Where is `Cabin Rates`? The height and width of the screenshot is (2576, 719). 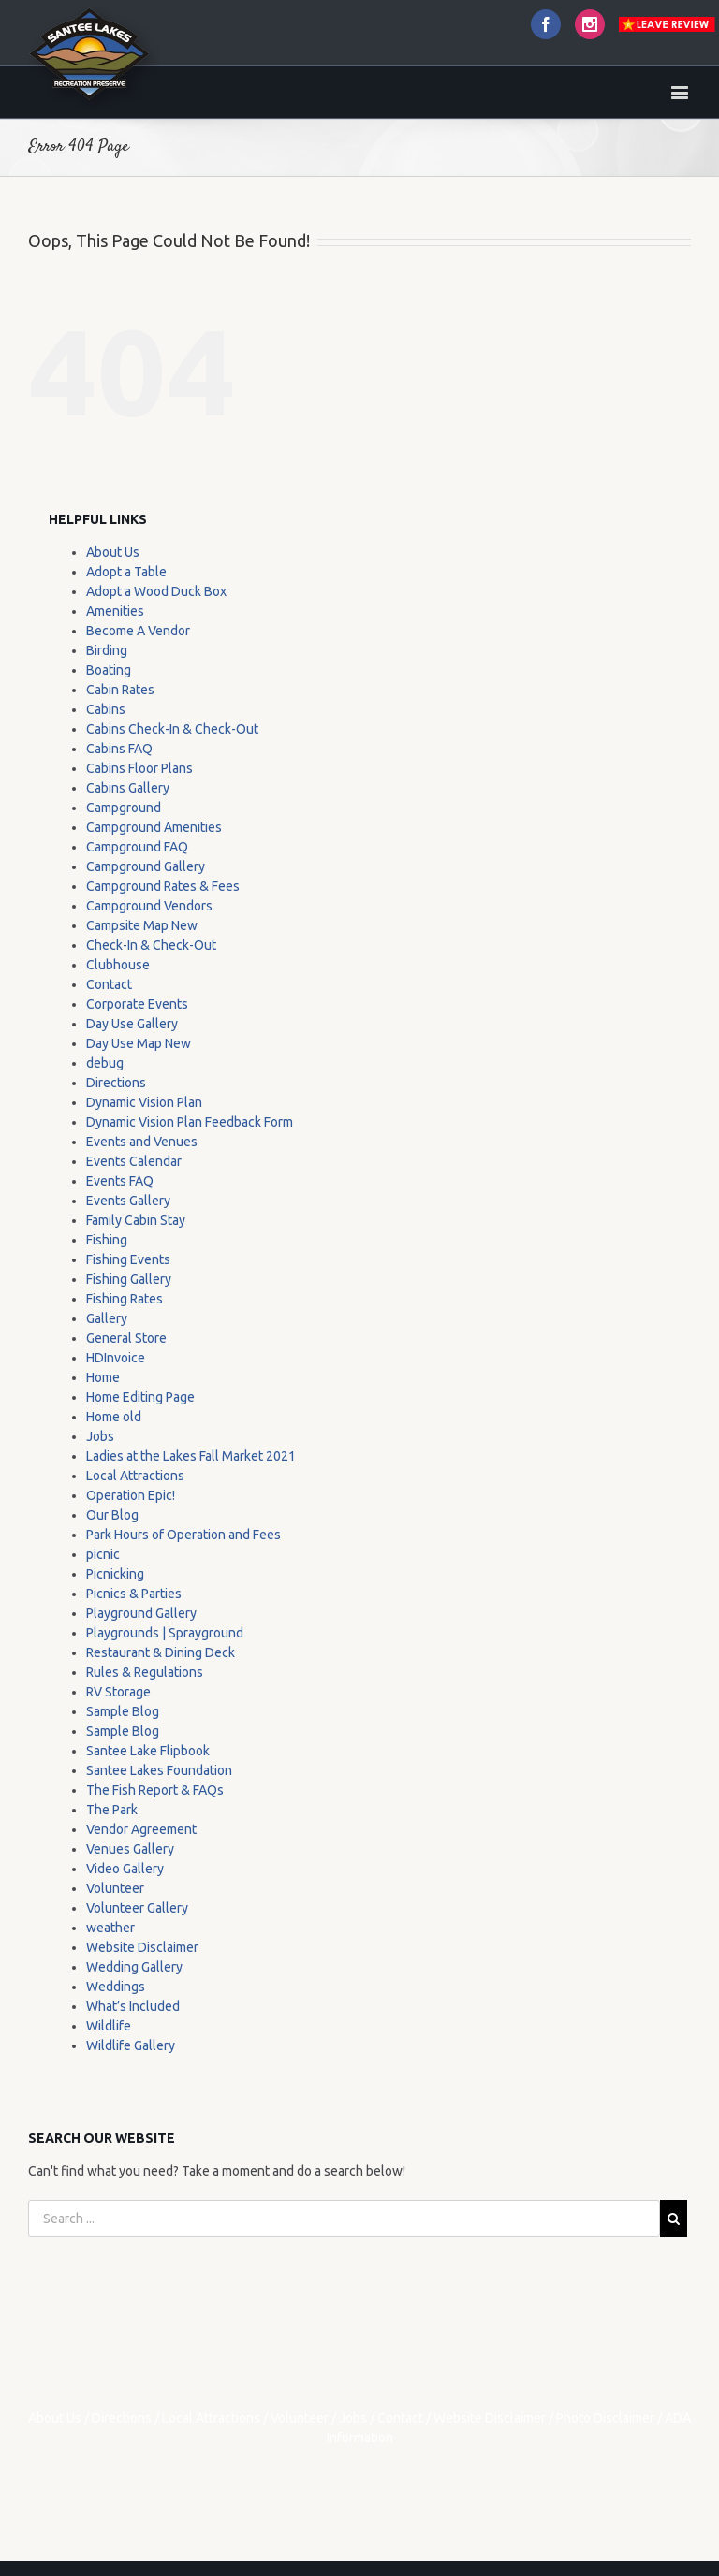 Cabin Rates is located at coordinates (120, 689).